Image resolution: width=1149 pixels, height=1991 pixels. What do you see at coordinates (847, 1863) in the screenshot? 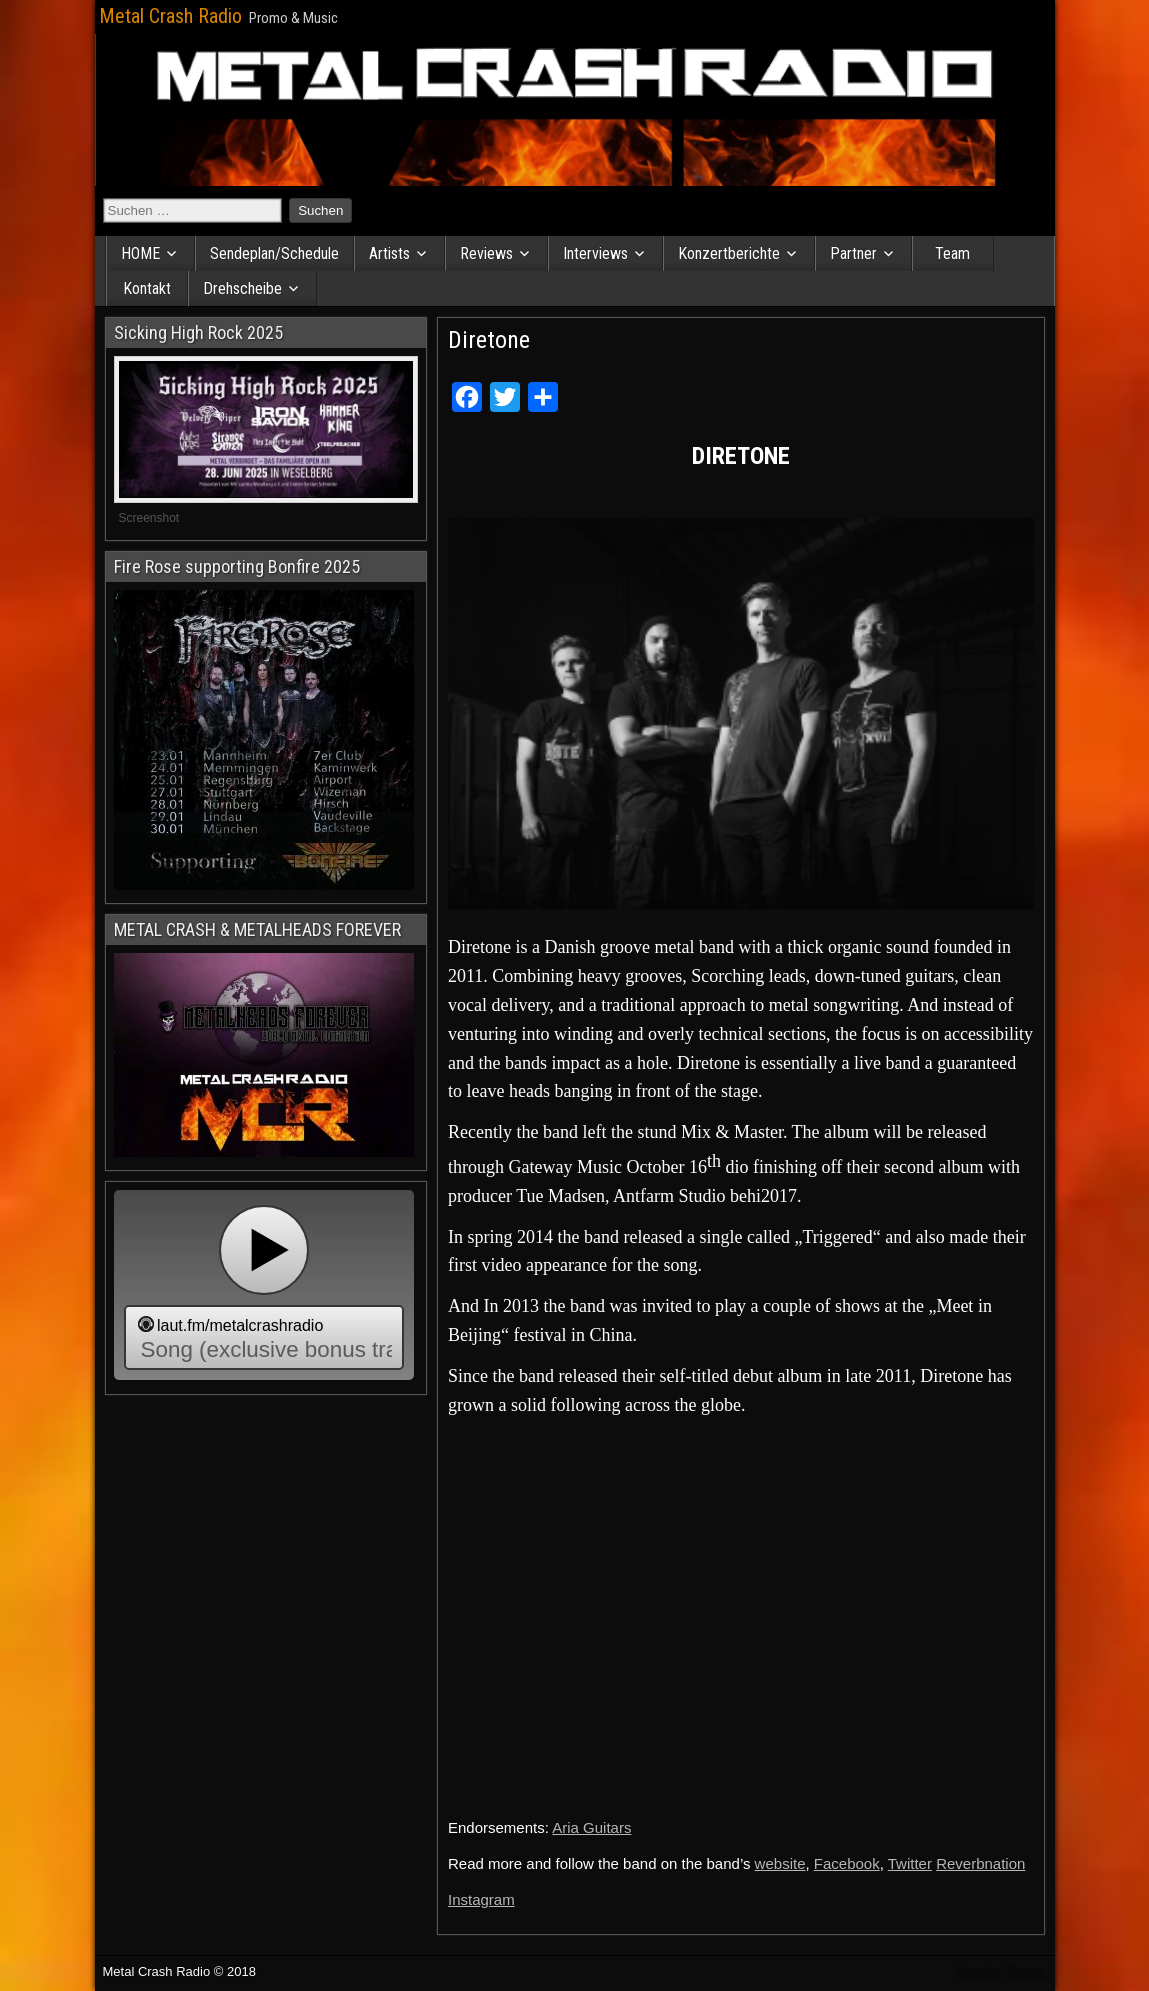
I see `Facebook` at bounding box center [847, 1863].